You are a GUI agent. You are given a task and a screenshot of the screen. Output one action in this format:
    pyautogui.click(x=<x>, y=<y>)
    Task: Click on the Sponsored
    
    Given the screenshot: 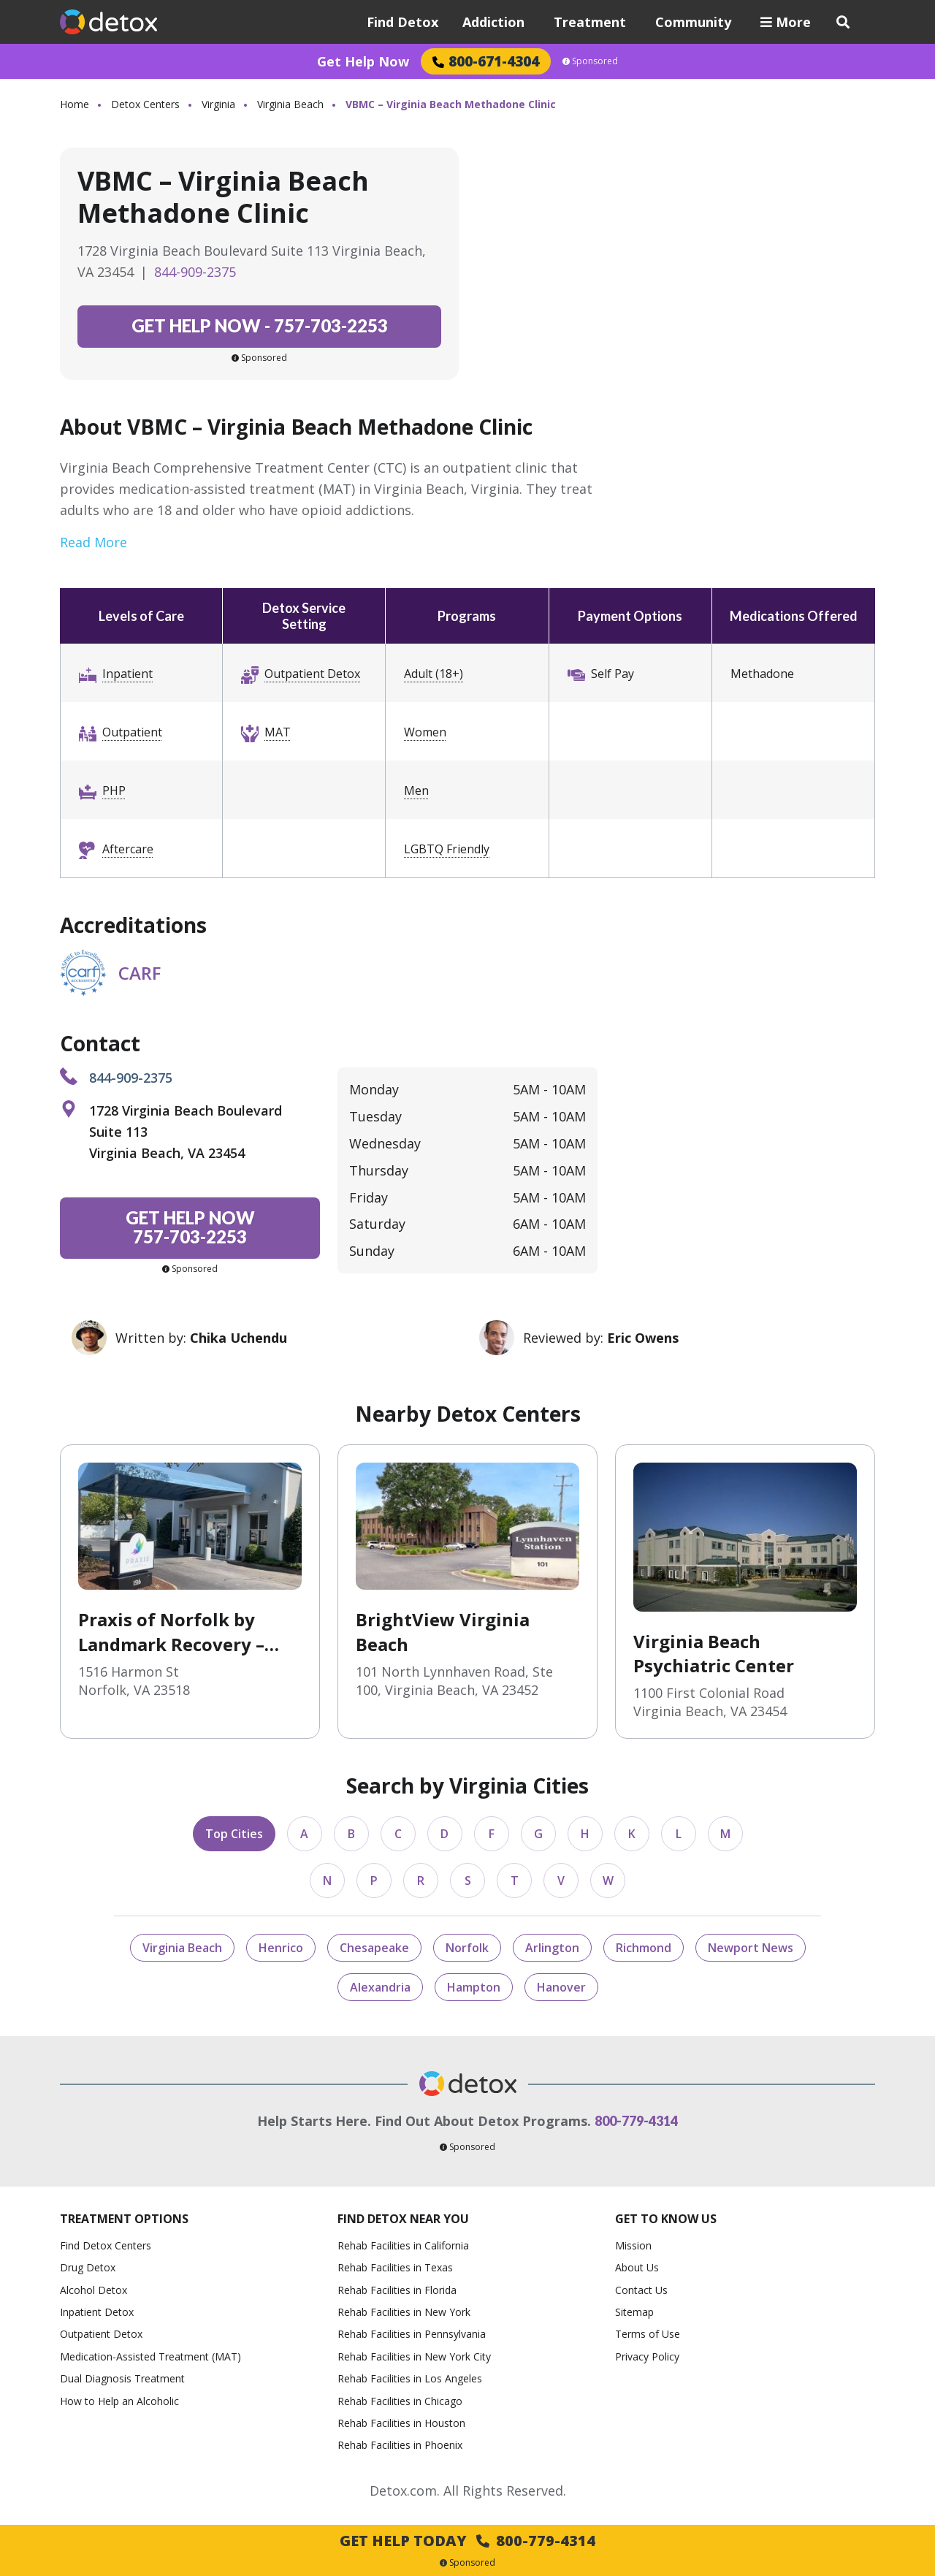 What is the action you would take?
    pyautogui.click(x=590, y=61)
    